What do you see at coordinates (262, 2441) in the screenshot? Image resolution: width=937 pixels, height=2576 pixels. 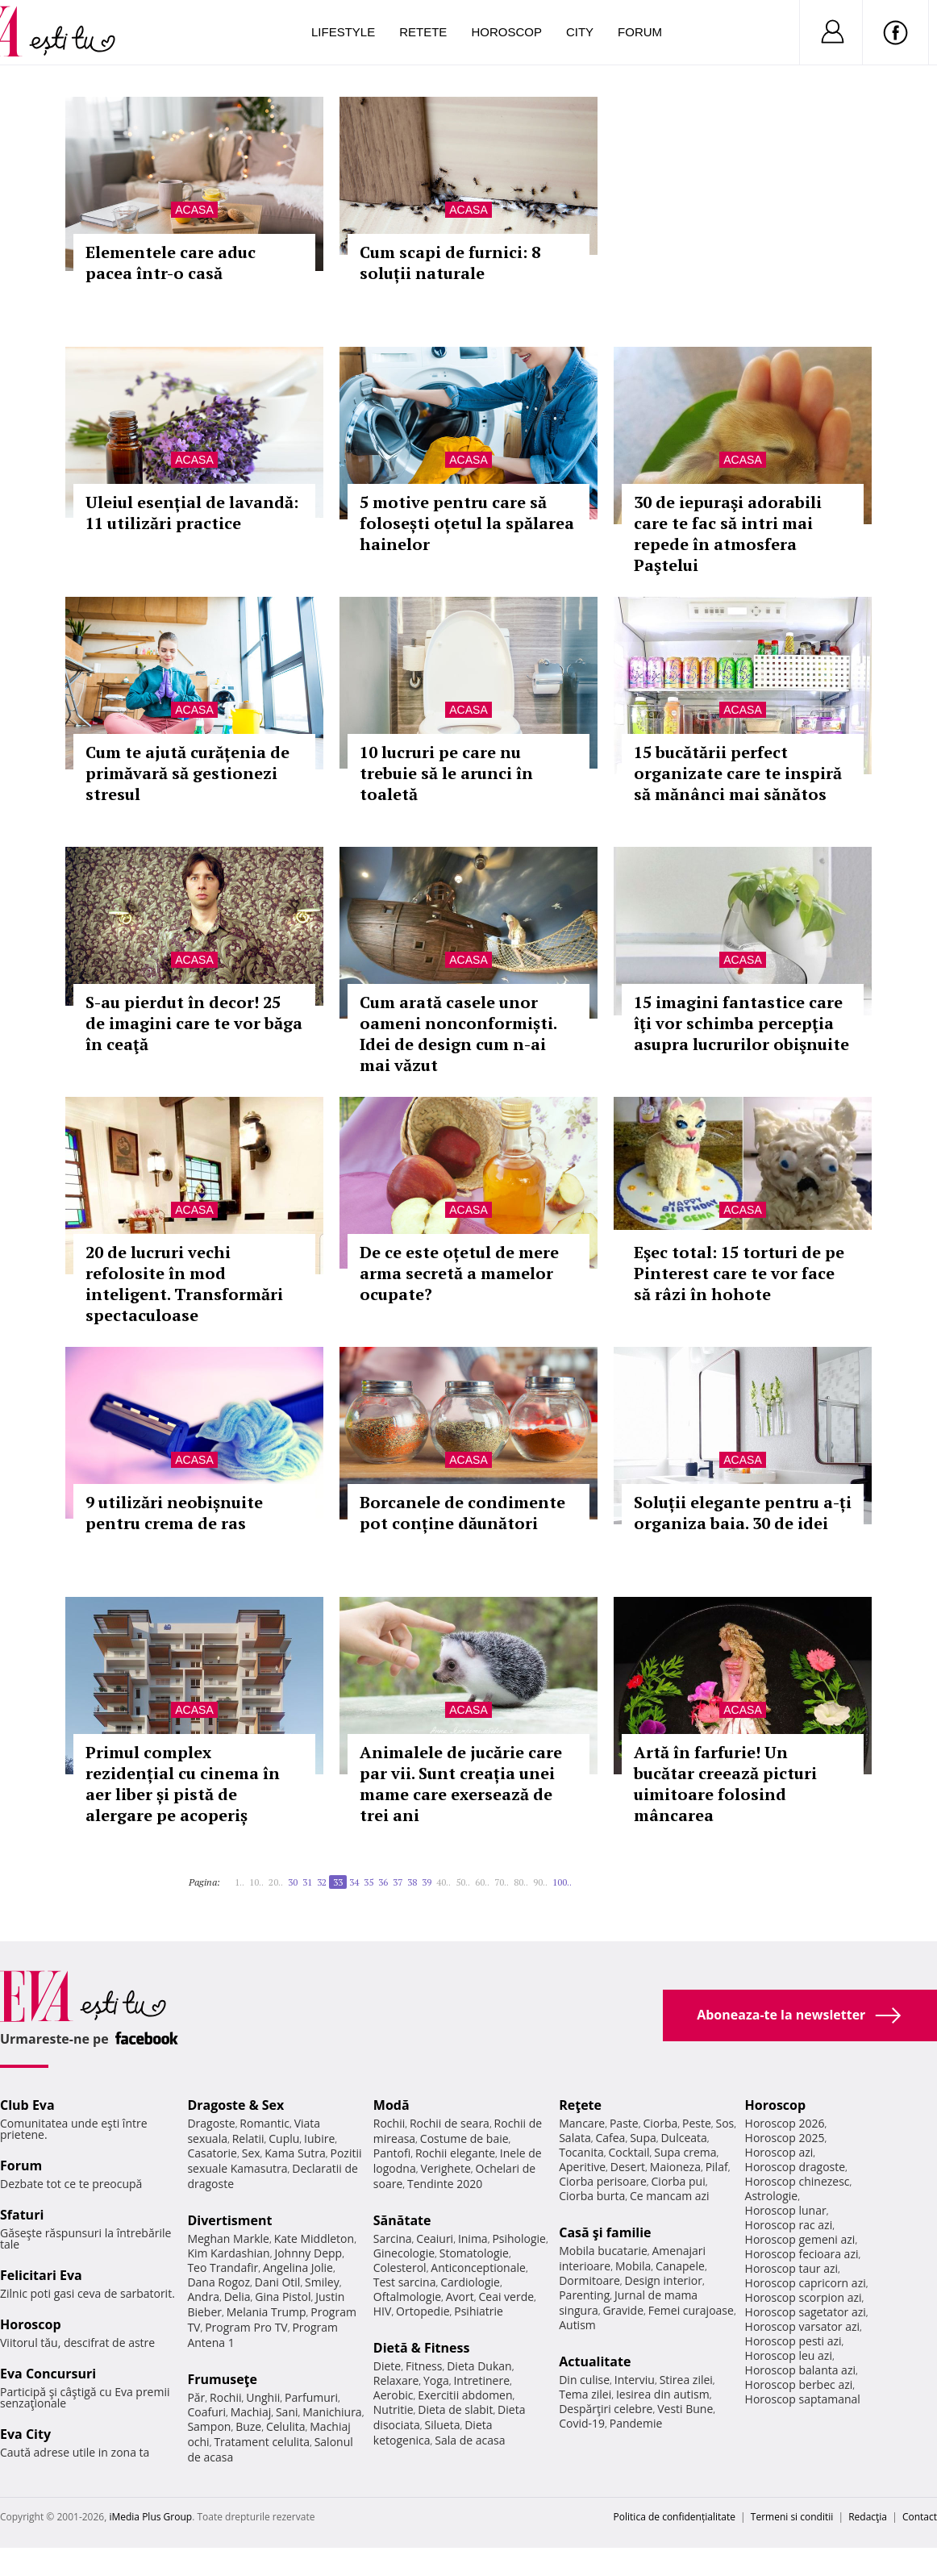 I see `Tratament celulita` at bounding box center [262, 2441].